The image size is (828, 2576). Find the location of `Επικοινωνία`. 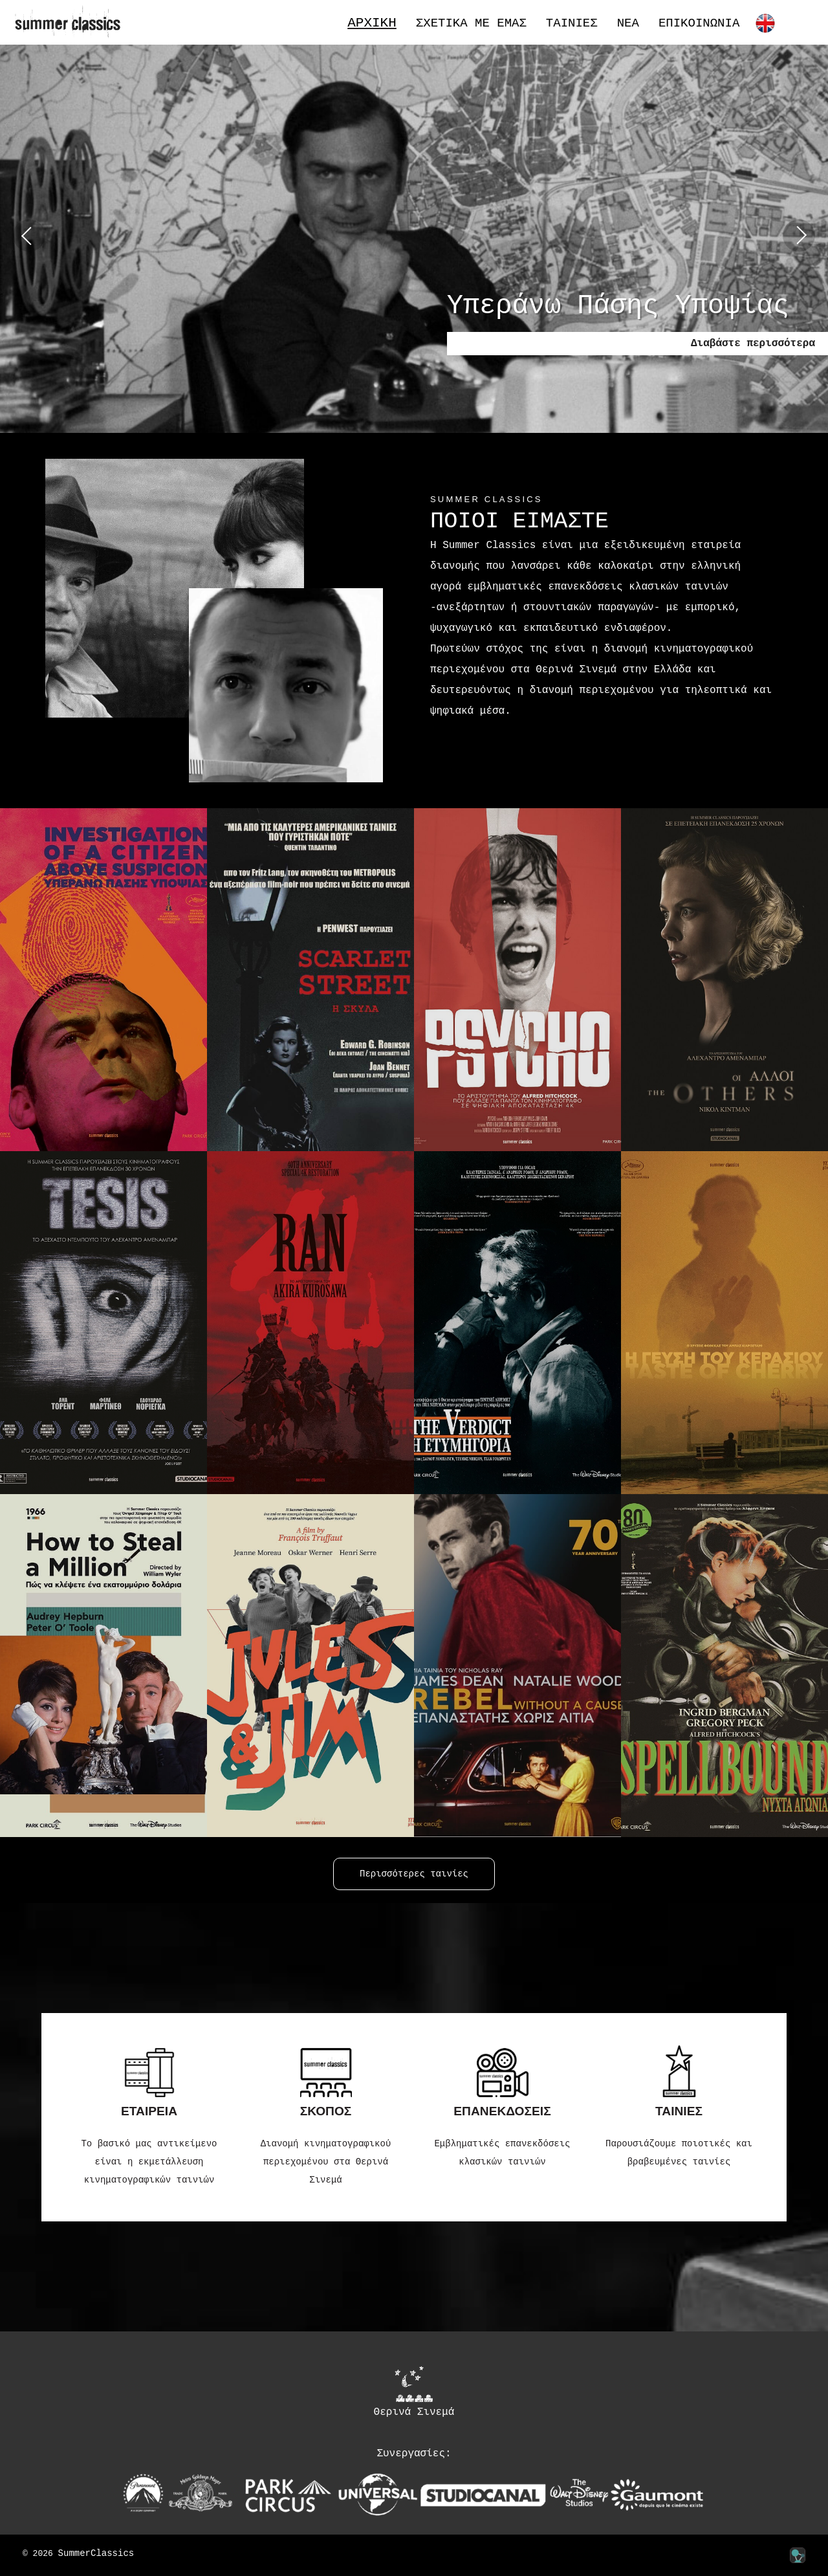

Επικοινωνία is located at coordinates (699, 24).